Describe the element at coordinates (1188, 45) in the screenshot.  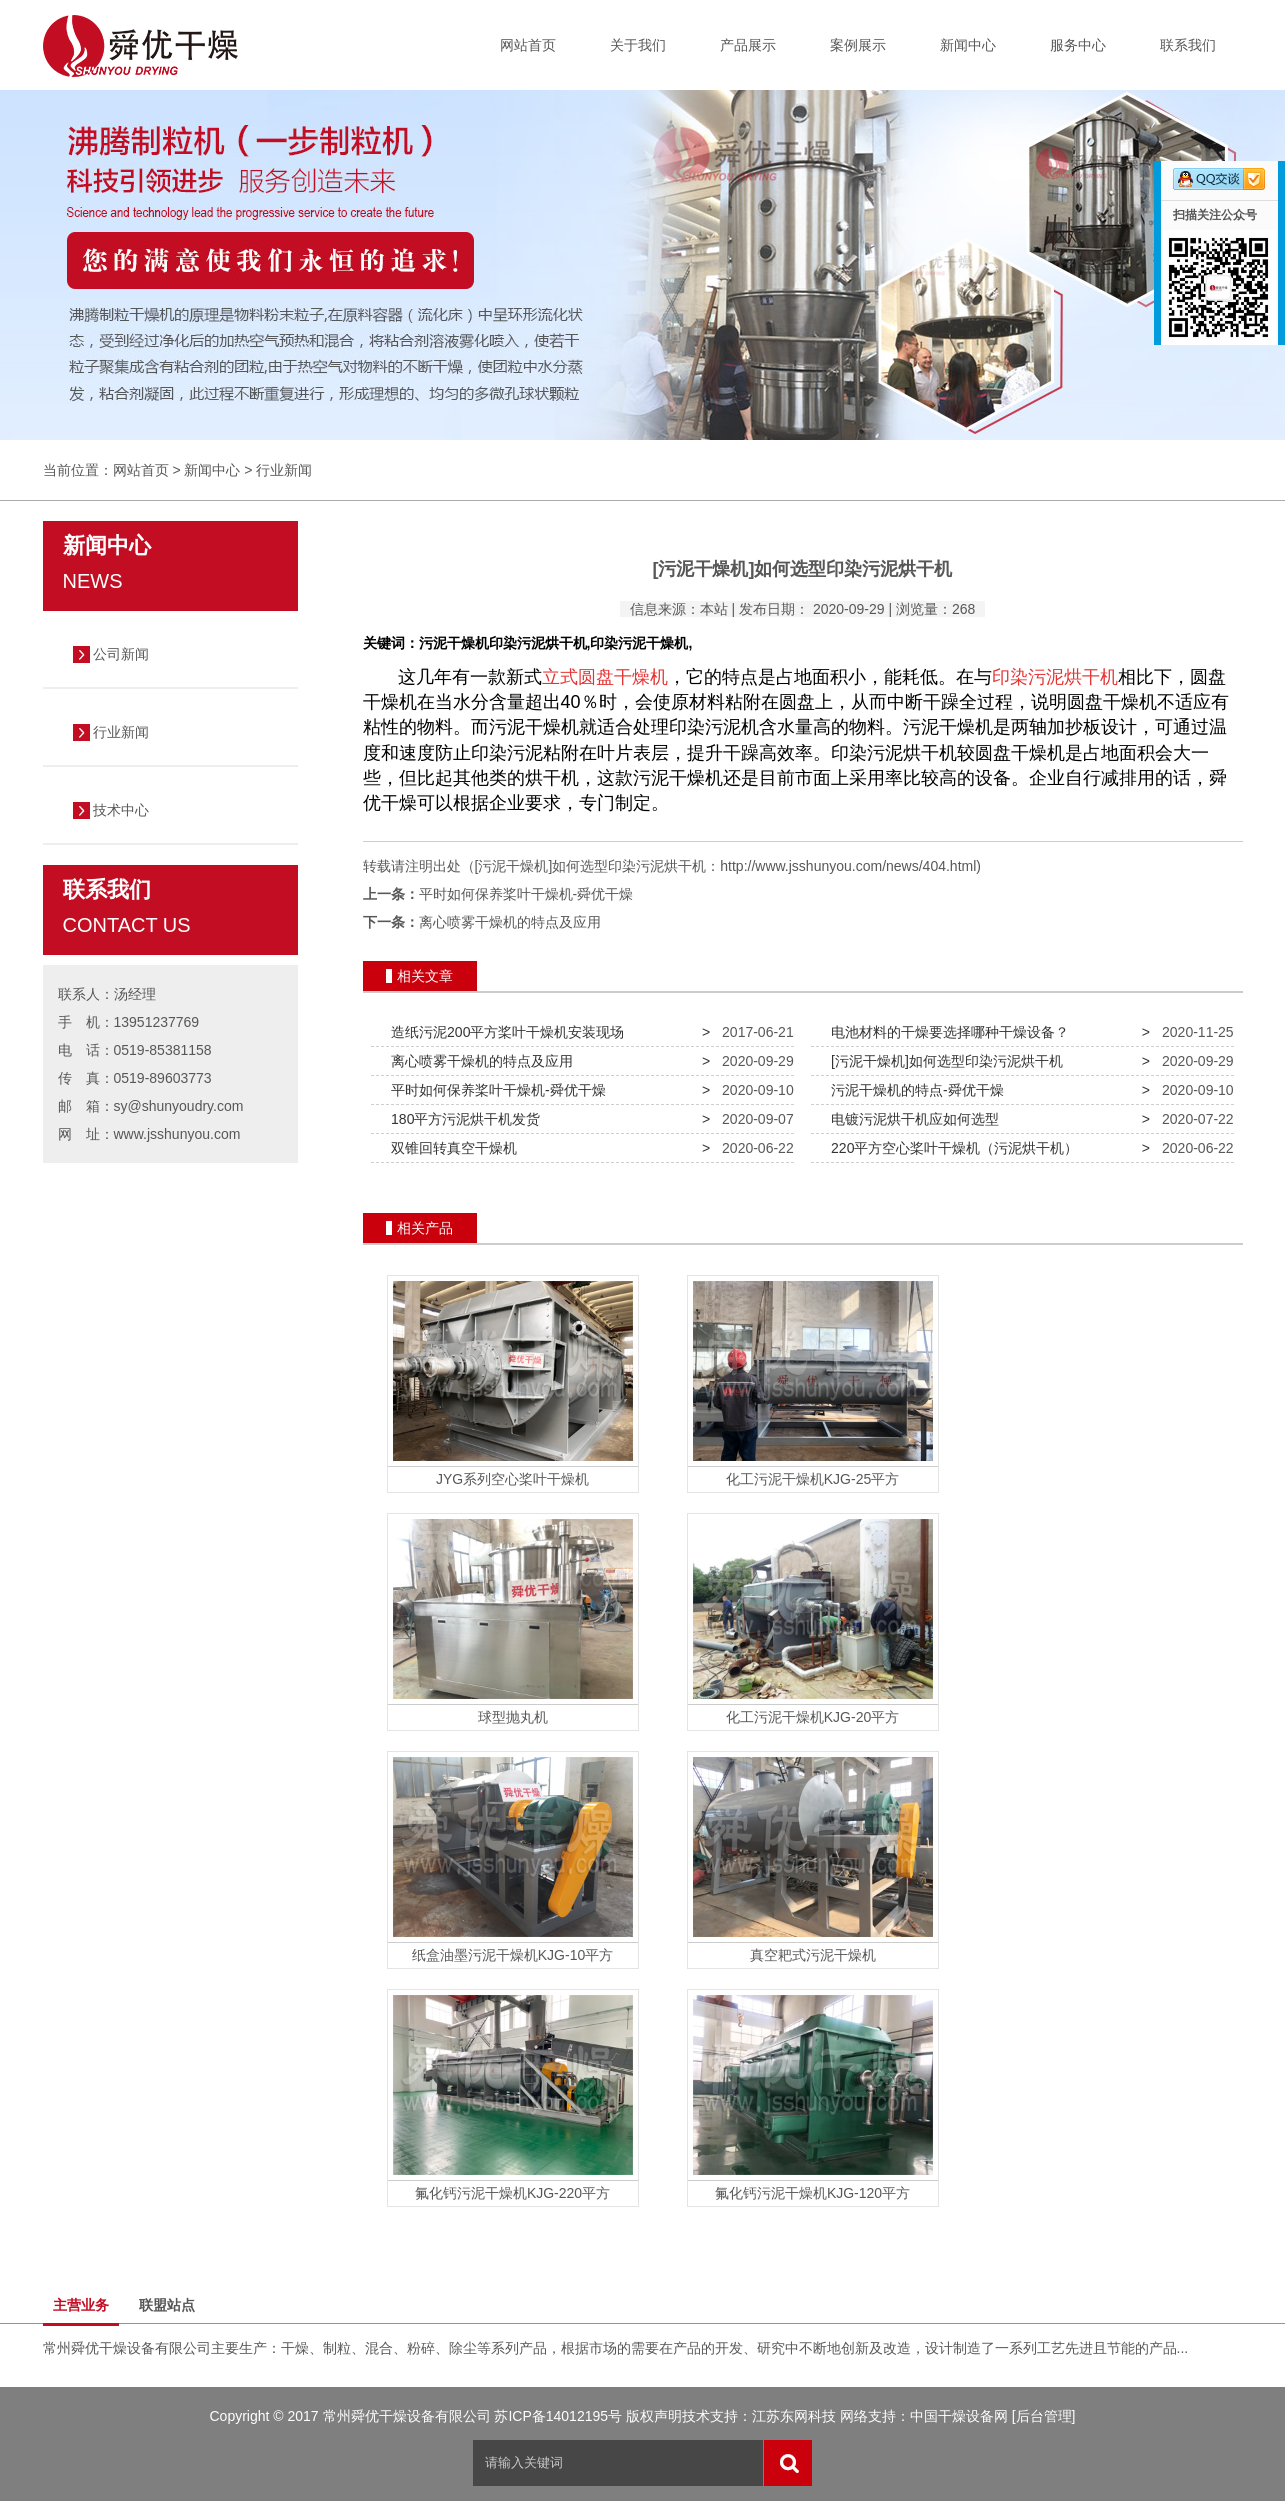
I see `联系我们` at that location.